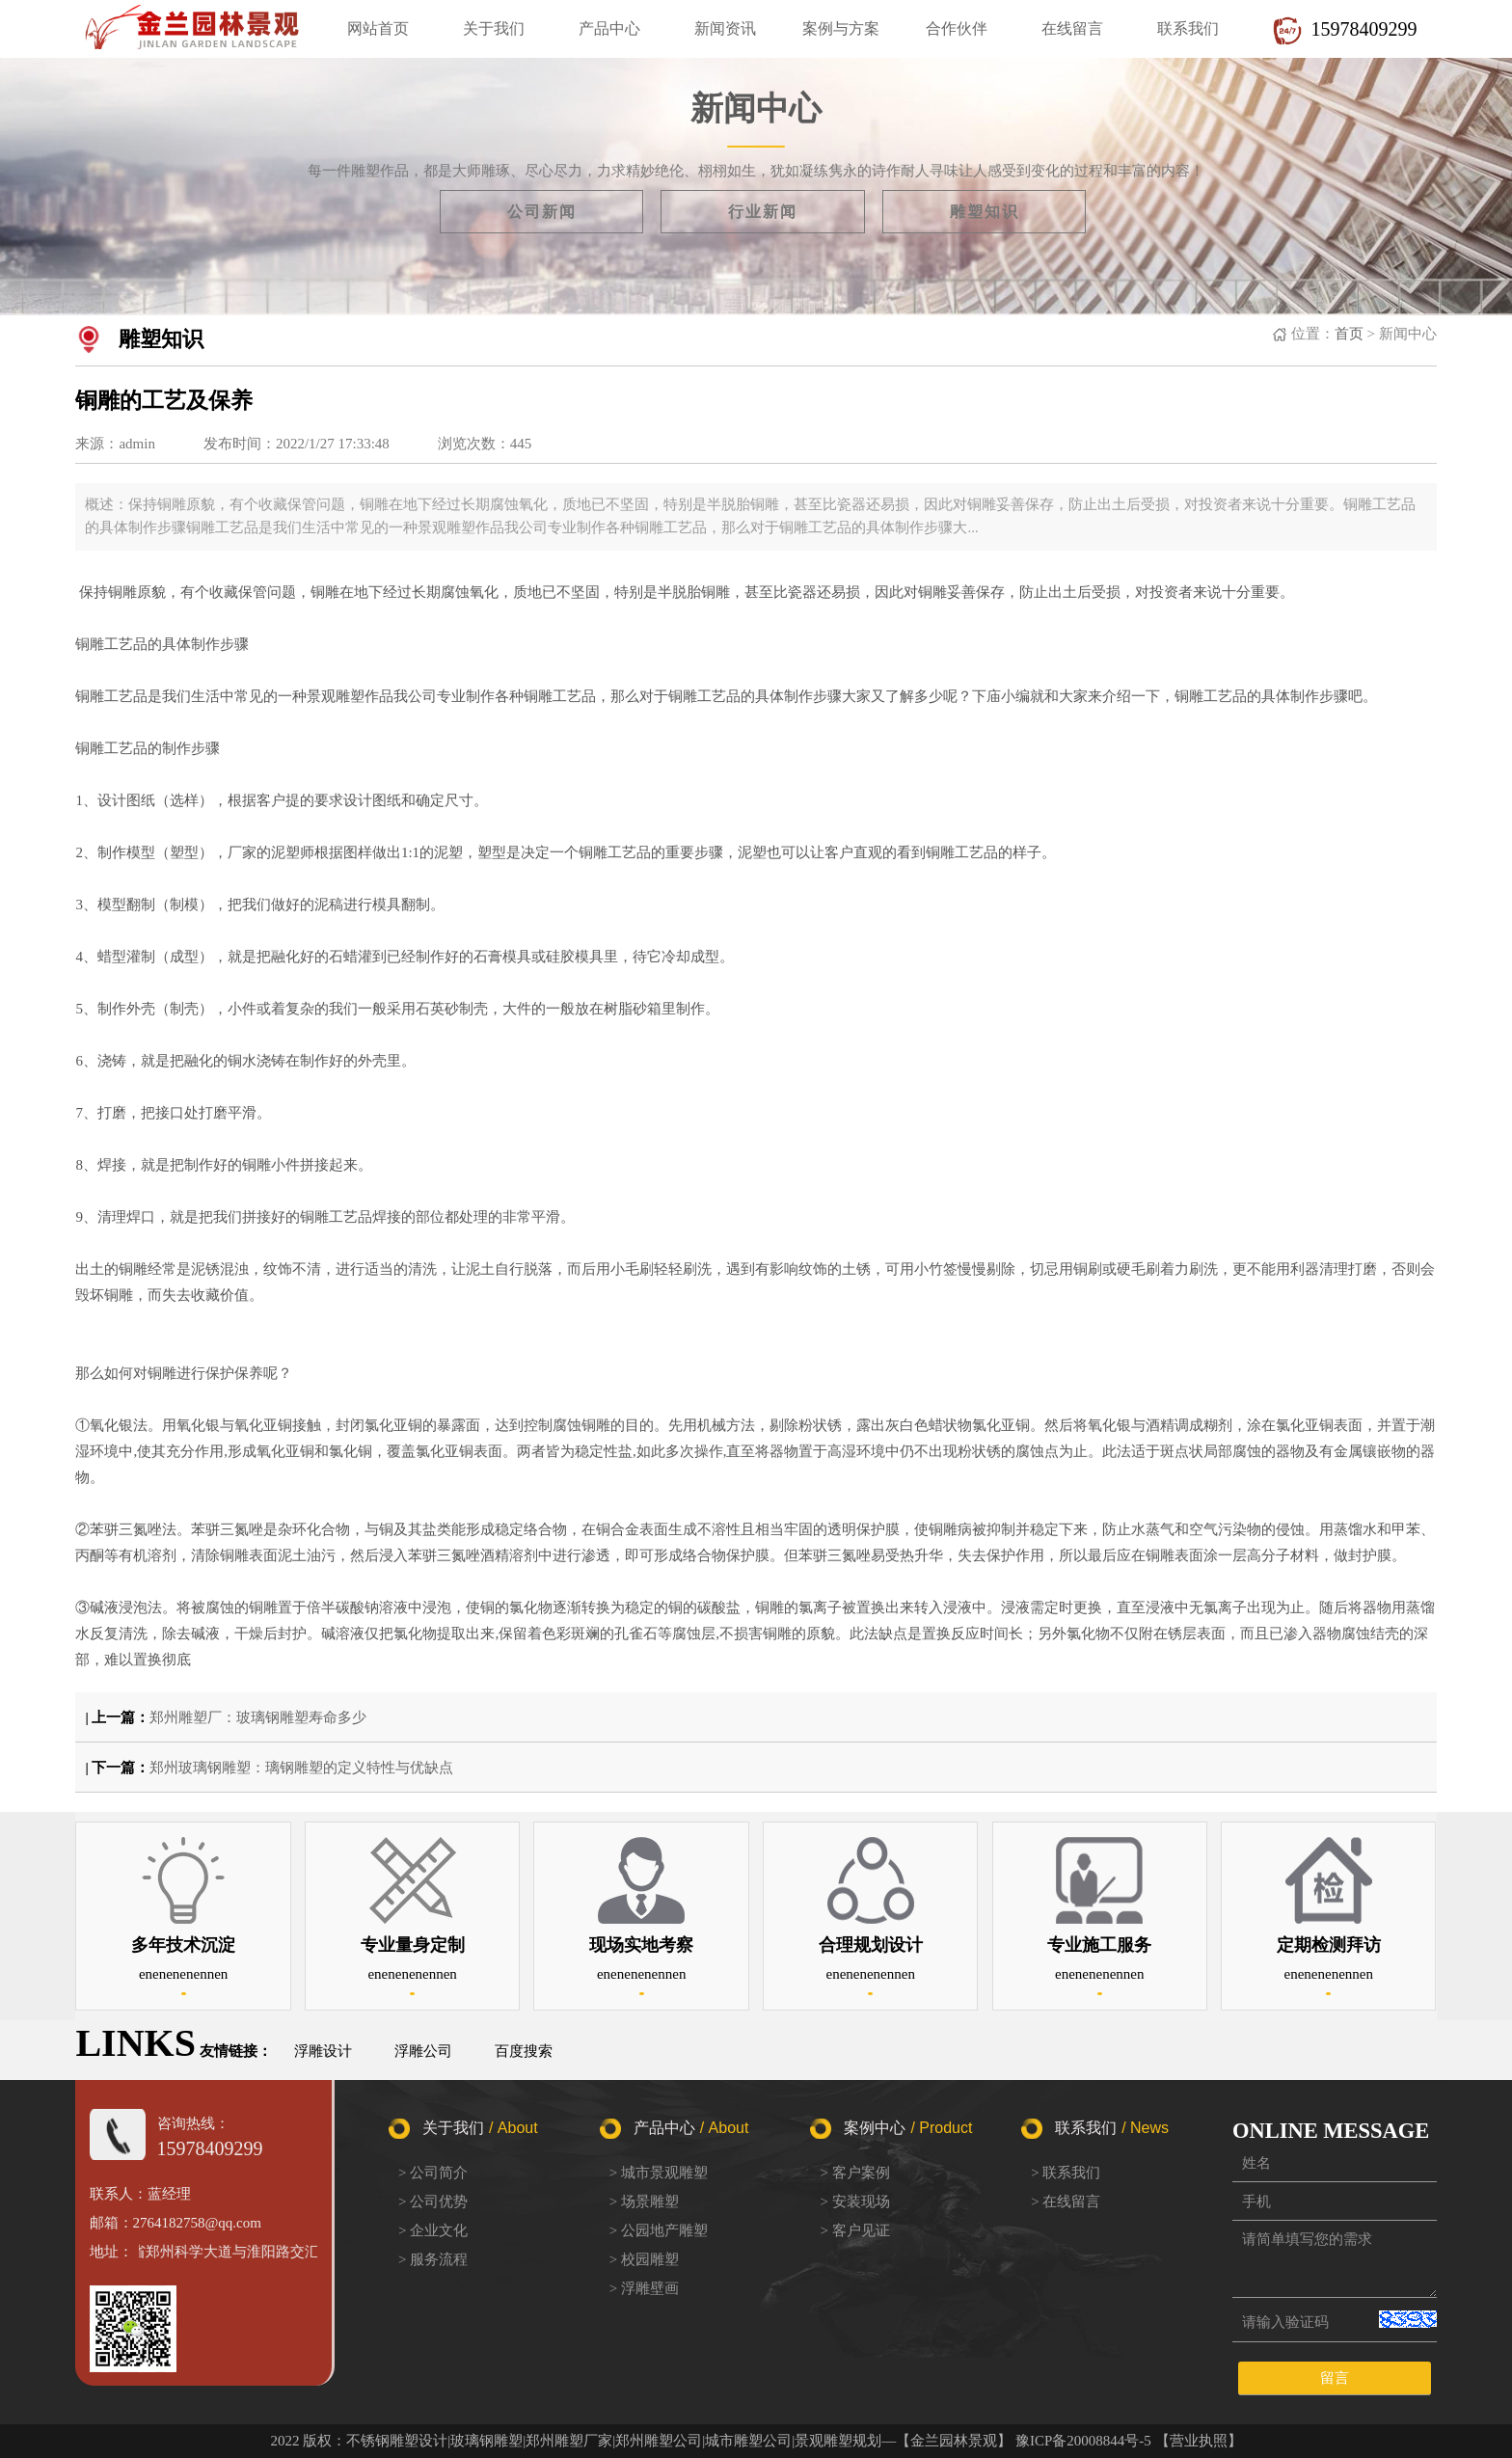 The height and width of the screenshot is (2458, 1512). What do you see at coordinates (725, 28) in the screenshot?
I see `新闻资讯` at bounding box center [725, 28].